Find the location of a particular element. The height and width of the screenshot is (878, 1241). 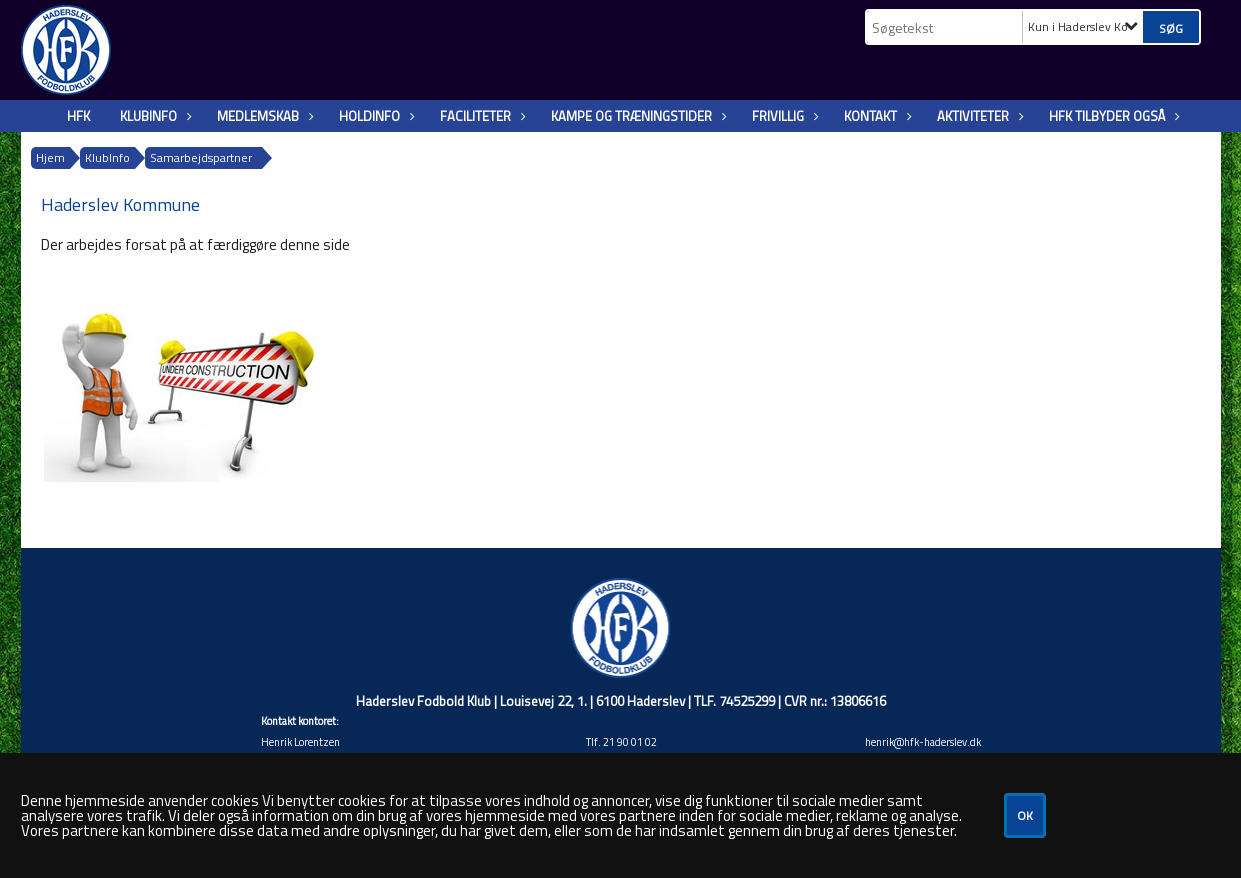

HFK is located at coordinates (78, 116).